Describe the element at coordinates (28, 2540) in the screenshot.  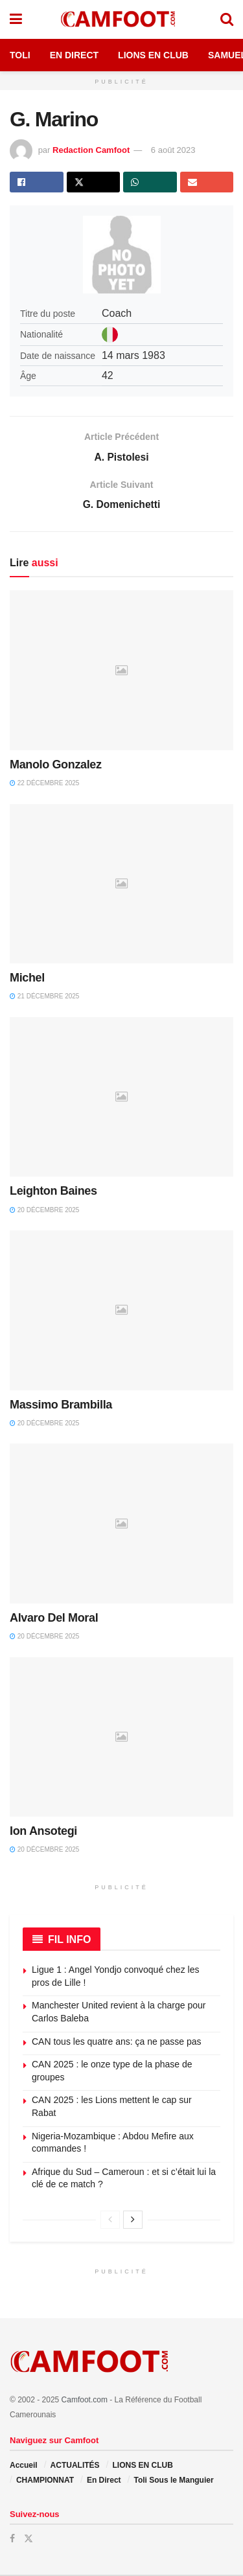
I see `[Find us on Twitter]` at that location.